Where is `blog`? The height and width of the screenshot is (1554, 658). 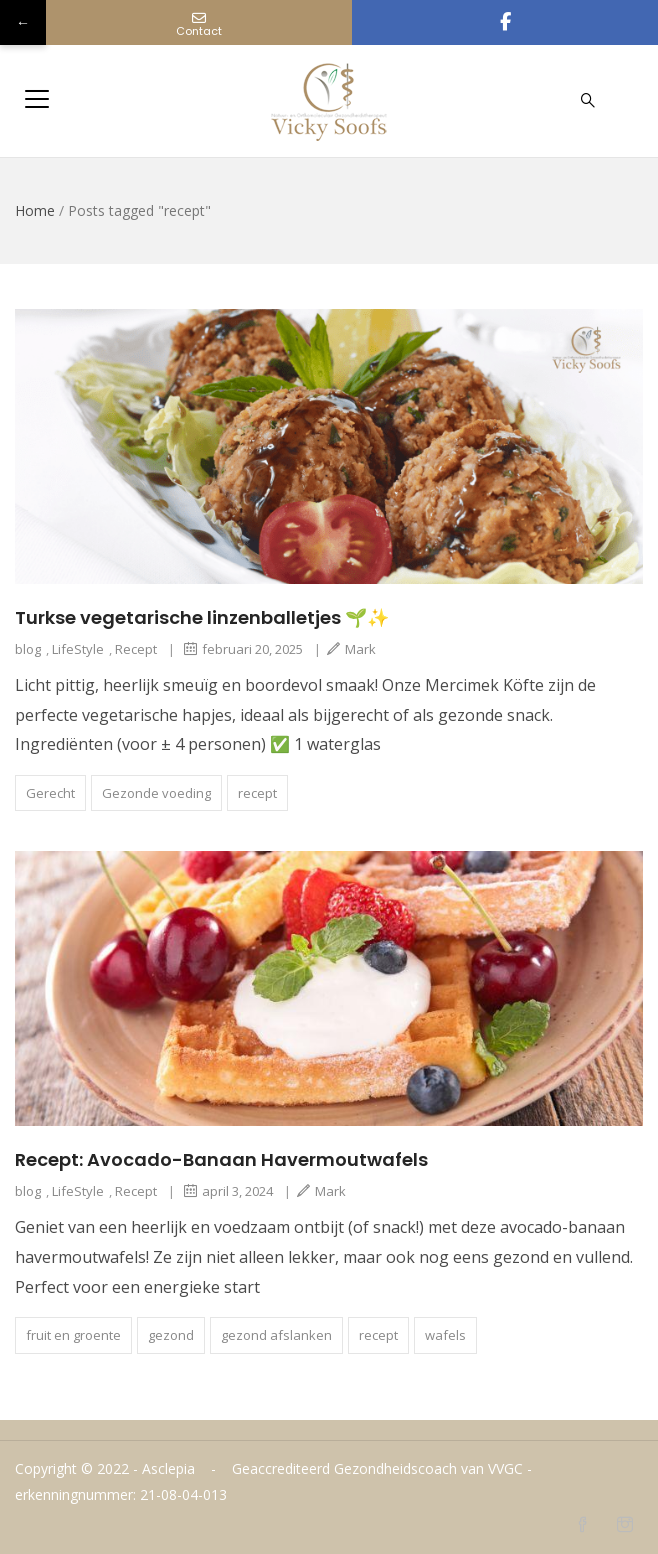 blog is located at coordinates (28, 649).